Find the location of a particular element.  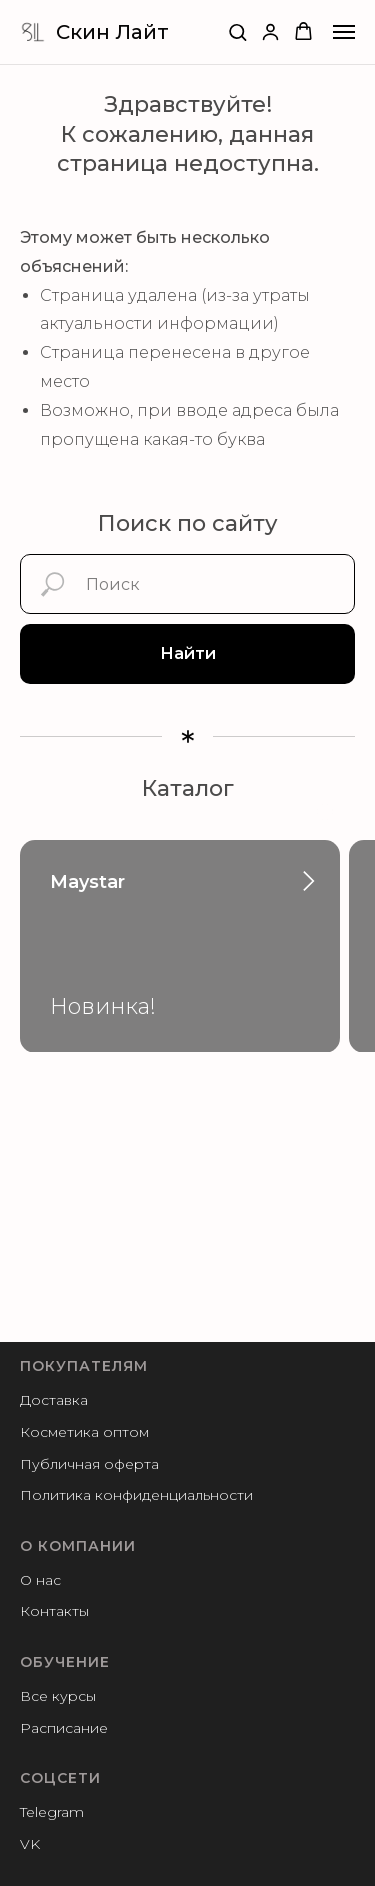

Контакты is located at coordinates (54, 1611).